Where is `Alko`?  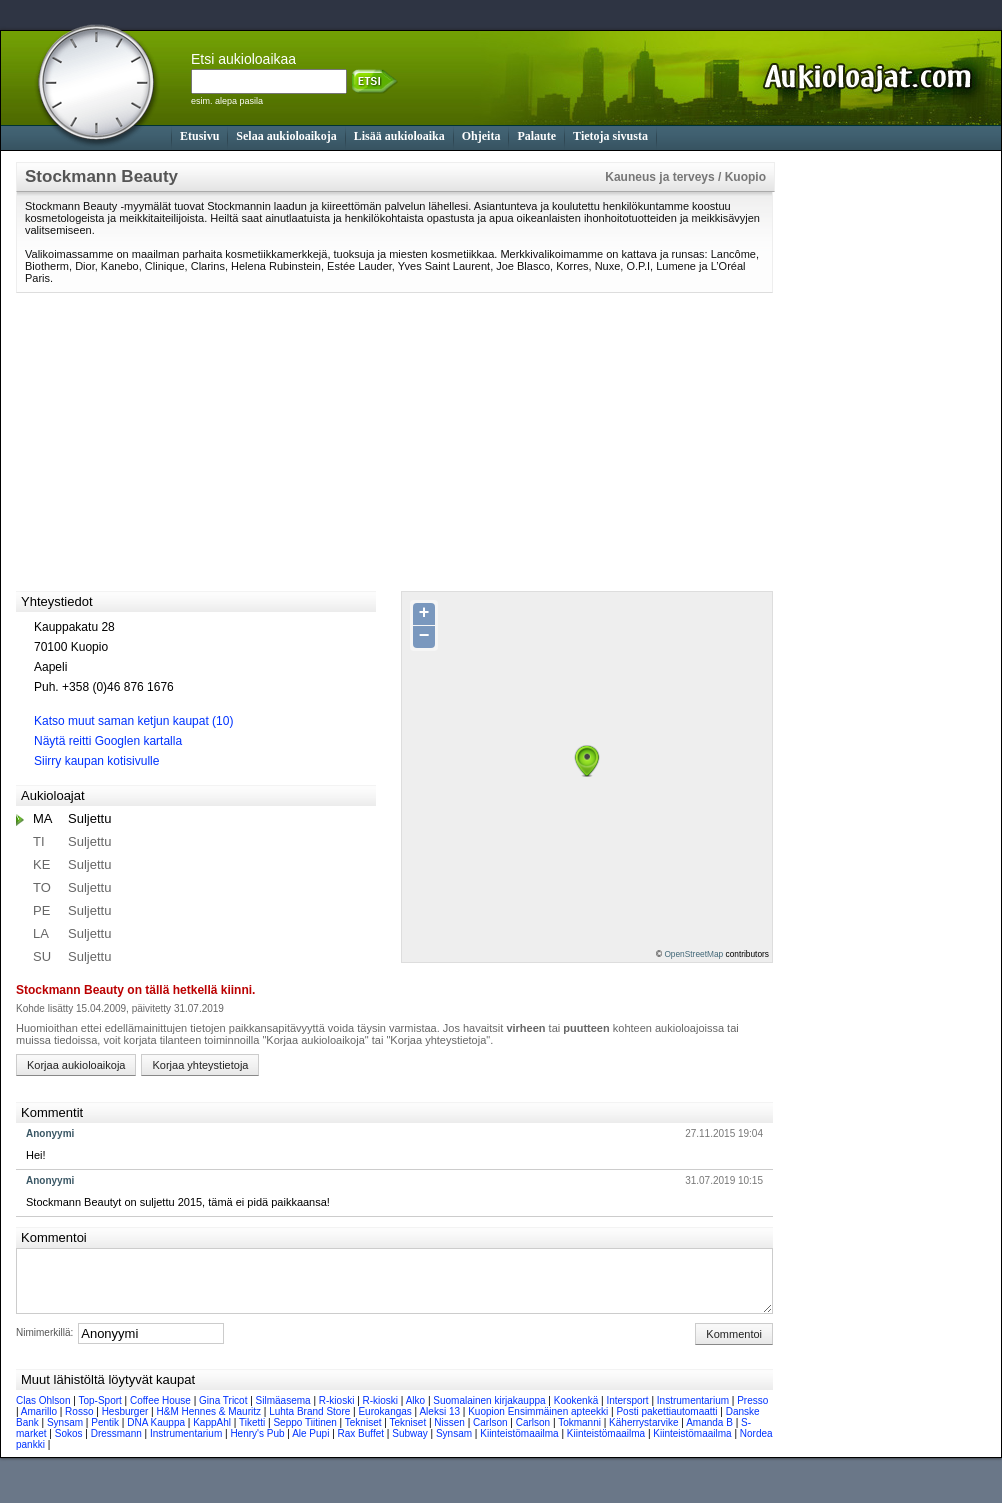
Alko is located at coordinates (415, 1412).